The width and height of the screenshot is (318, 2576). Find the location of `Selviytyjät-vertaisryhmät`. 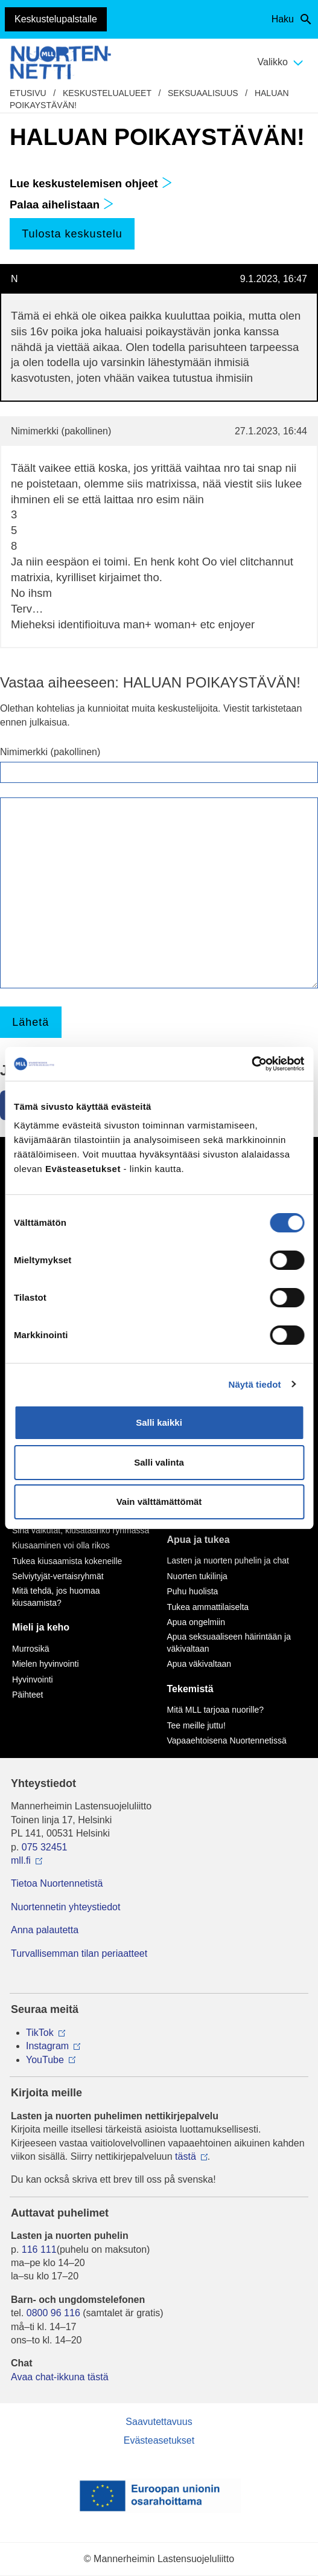

Selviytyjät-vertaisryhmät is located at coordinates (58, 1576).